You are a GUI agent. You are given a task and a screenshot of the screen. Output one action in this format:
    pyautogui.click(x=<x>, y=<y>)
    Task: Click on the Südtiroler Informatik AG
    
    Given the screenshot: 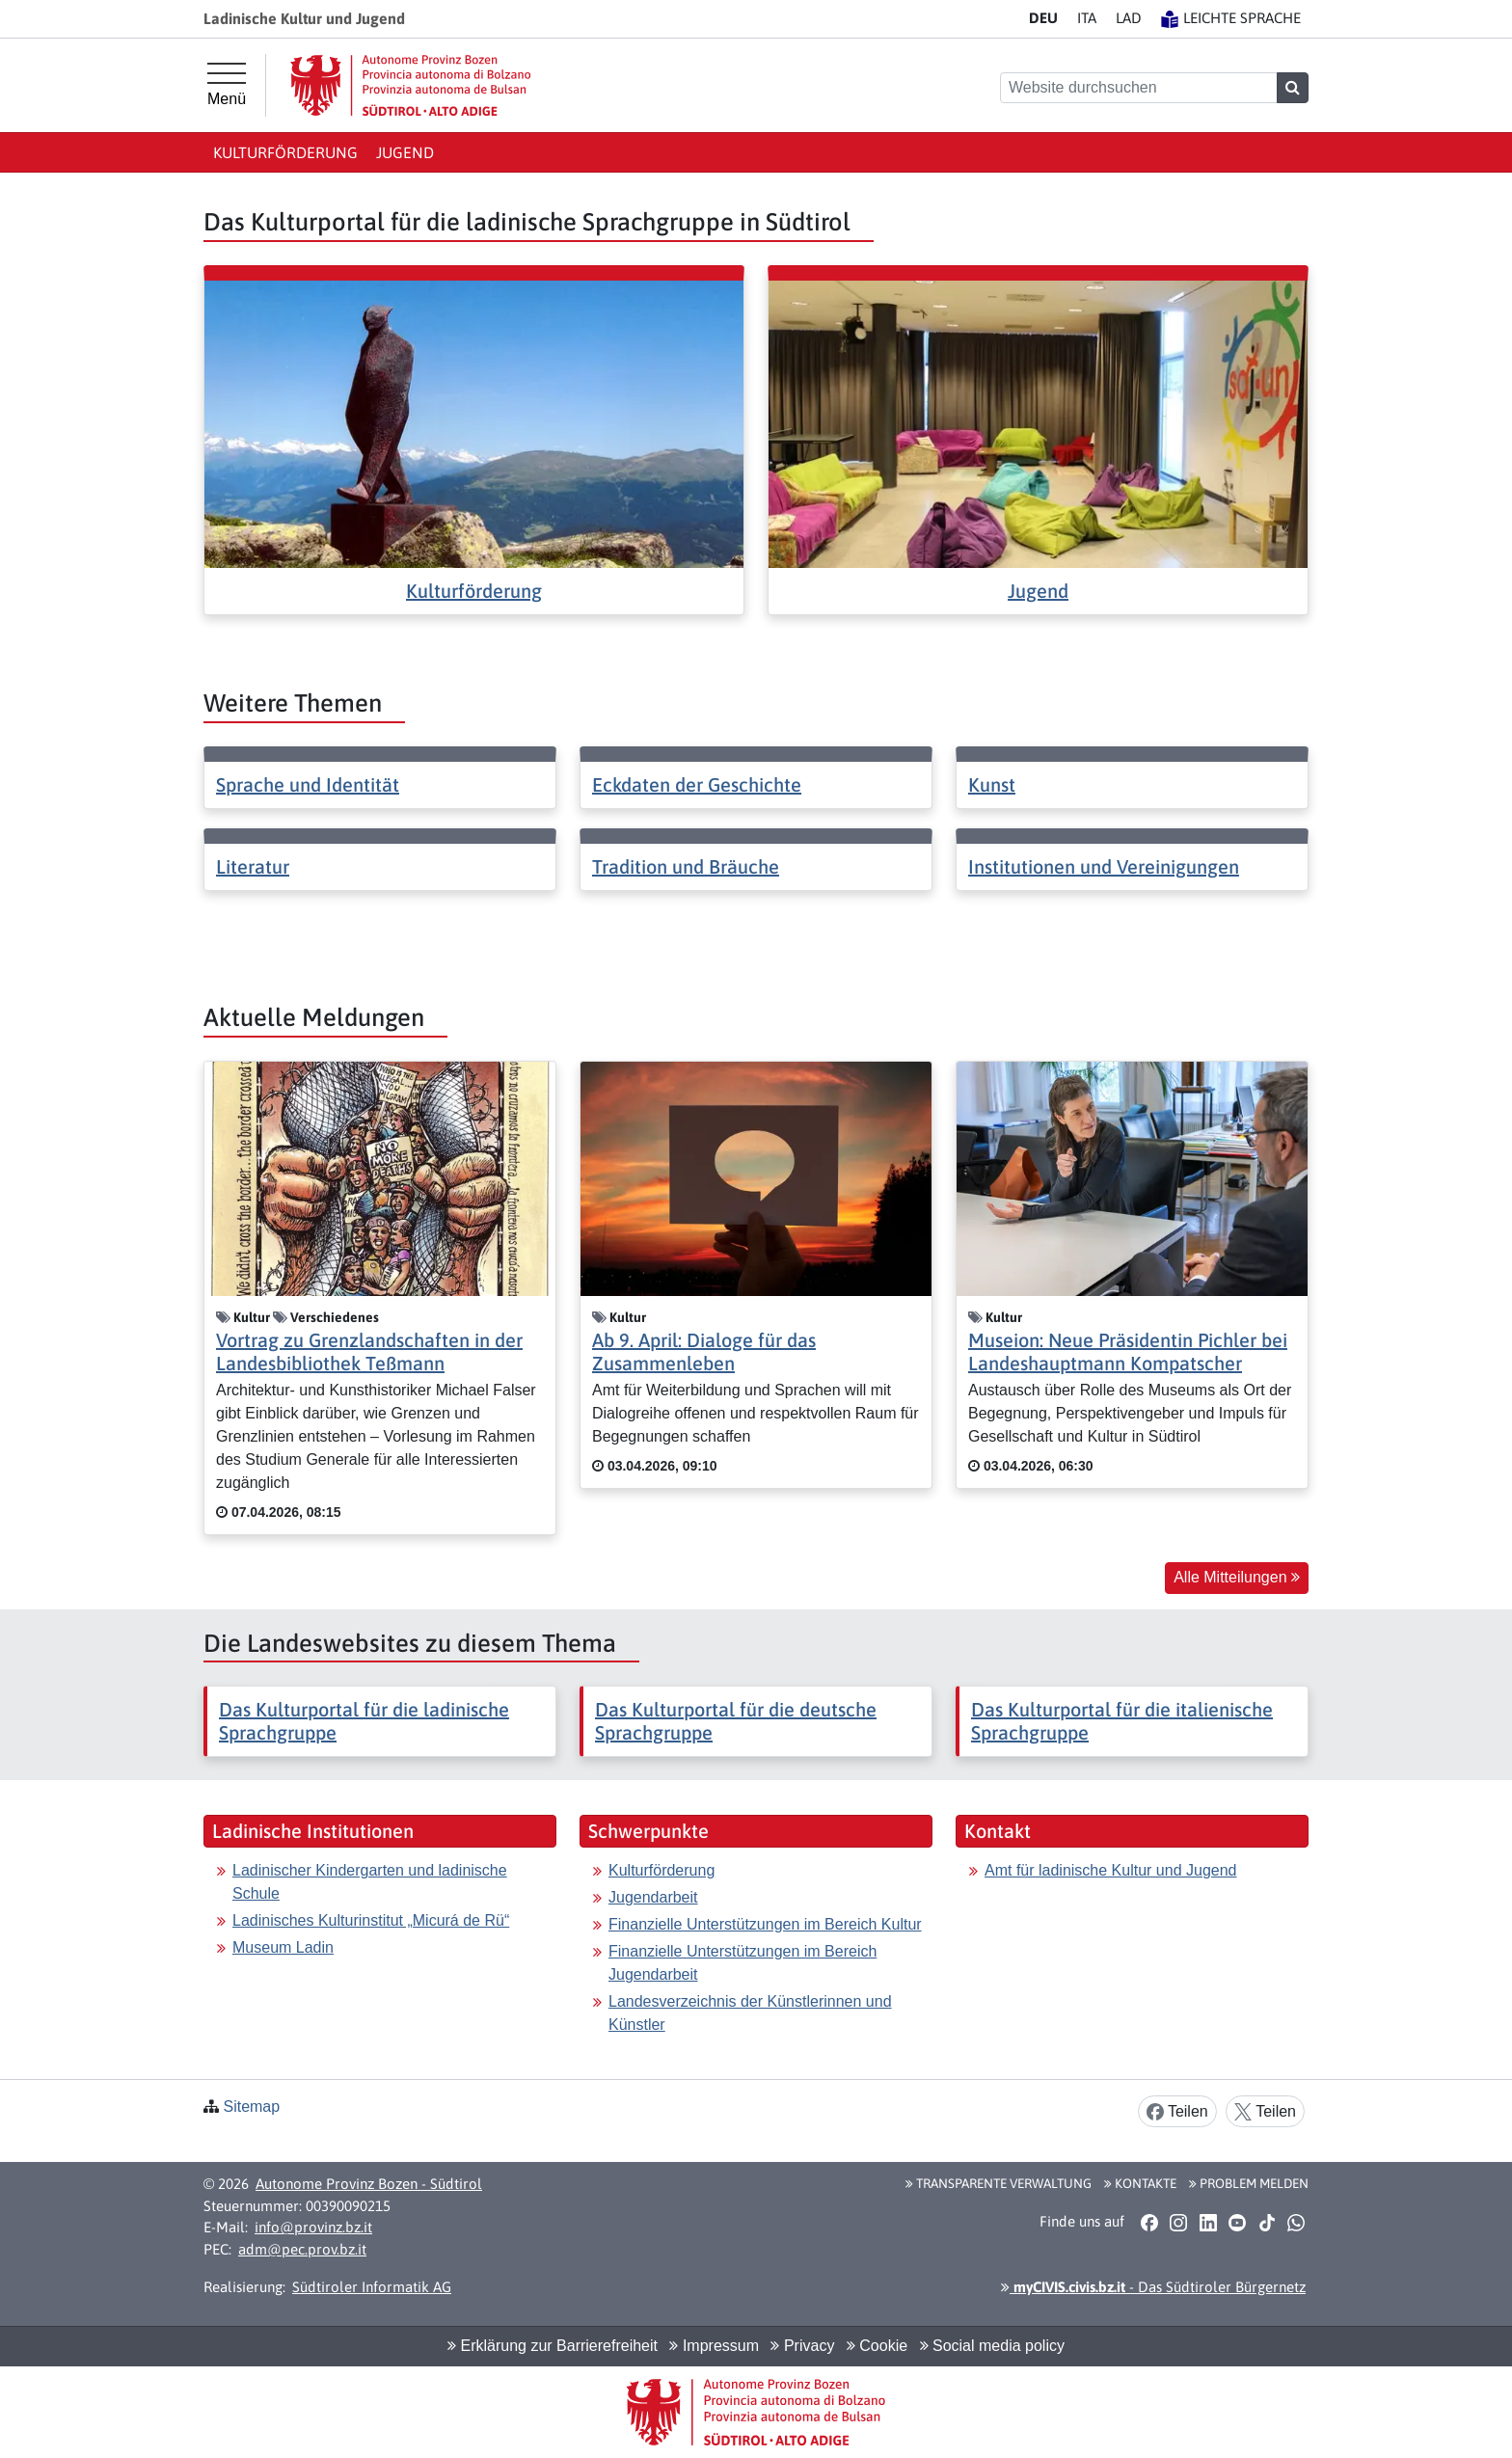 What is the action you would take?
    pyautogui.click(x=371, y=2287)
    